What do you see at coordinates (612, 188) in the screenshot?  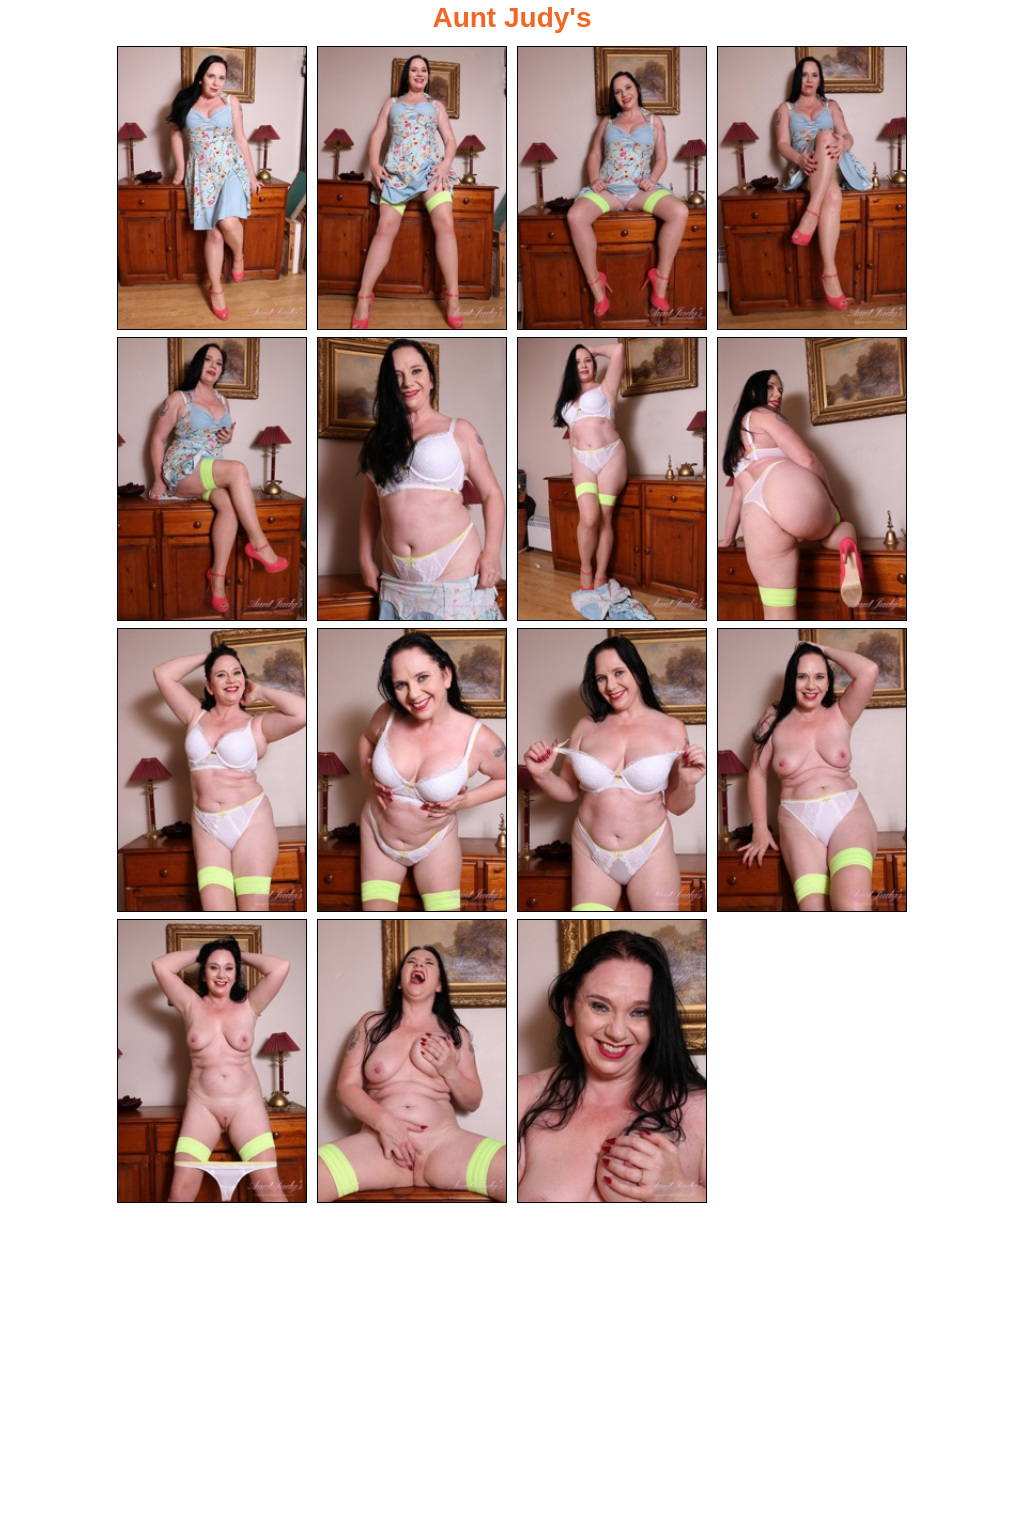 I see `[03.jpg]` at bounding box center [612, 188].